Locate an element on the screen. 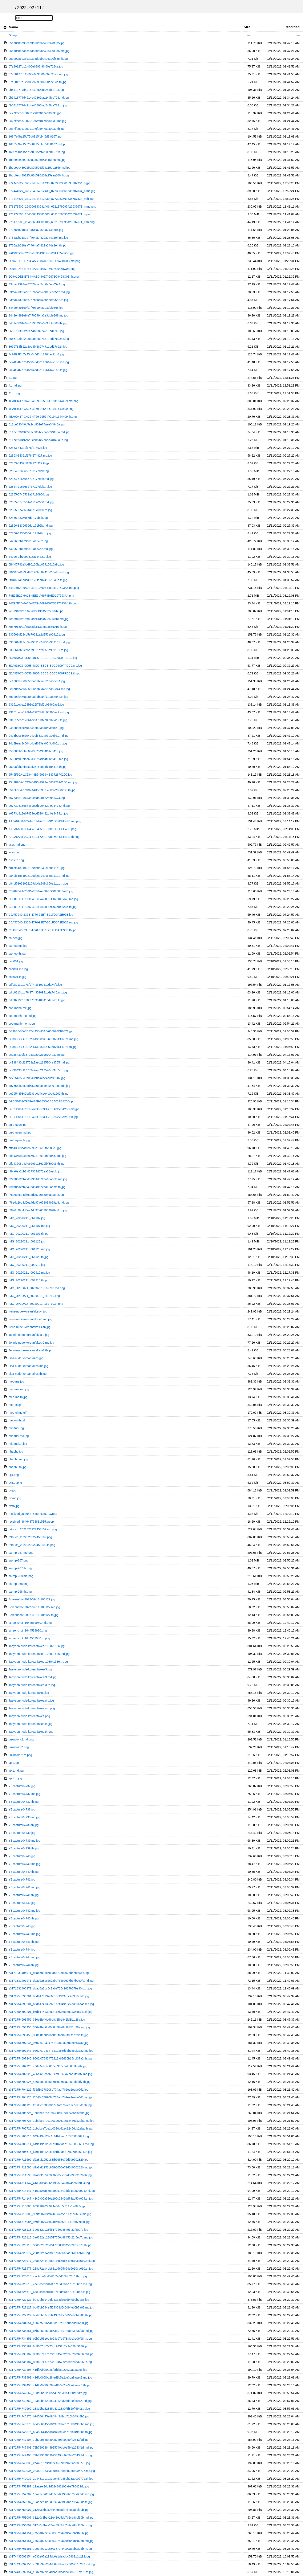 This screenshot has height=2576, width=303. 3442e4891e9fe7f795994a3e3ddfe368.jpg is located at coordinates (36, 307).